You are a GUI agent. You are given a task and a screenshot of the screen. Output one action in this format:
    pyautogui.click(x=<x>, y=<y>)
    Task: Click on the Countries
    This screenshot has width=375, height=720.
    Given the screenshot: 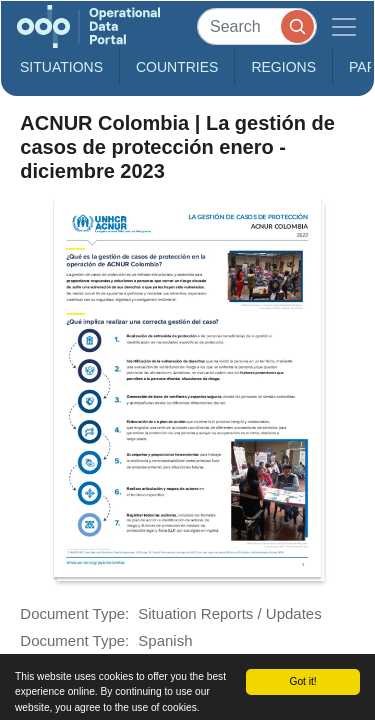 What is the action you would take?
    pyautogui.click(x=177, y=67)
    